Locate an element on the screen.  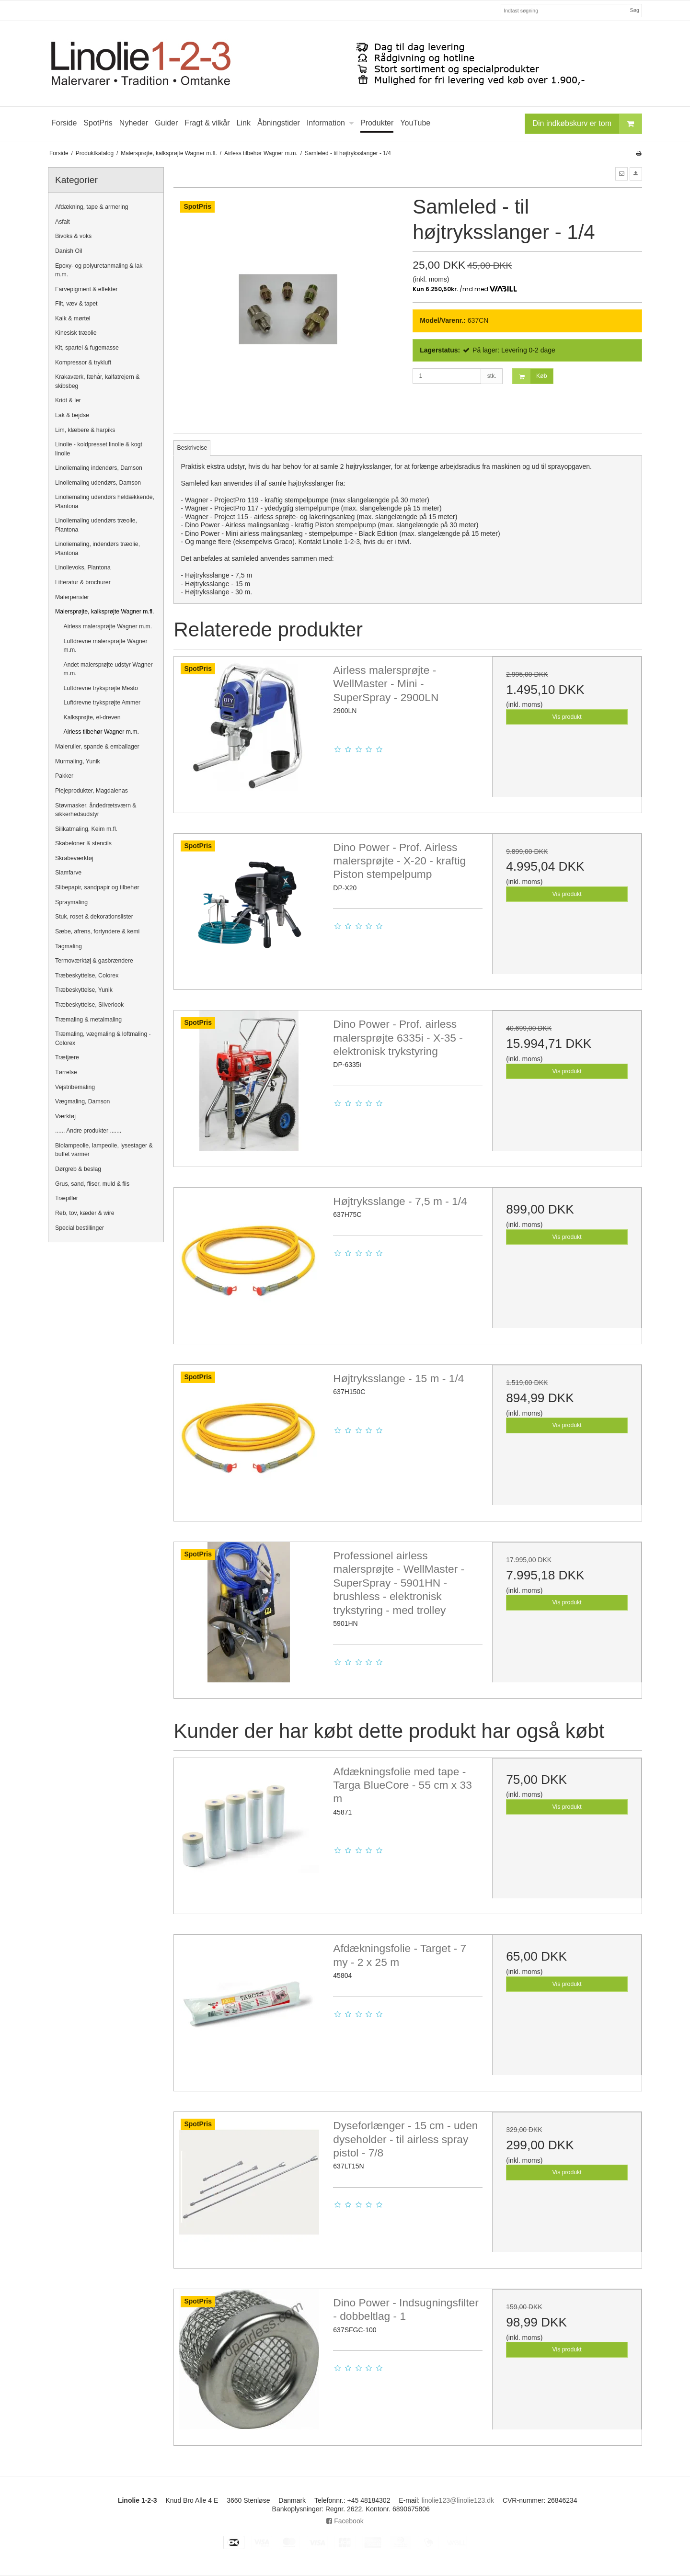
Vægmaling, Damson is located at coordinates (82, 1101).